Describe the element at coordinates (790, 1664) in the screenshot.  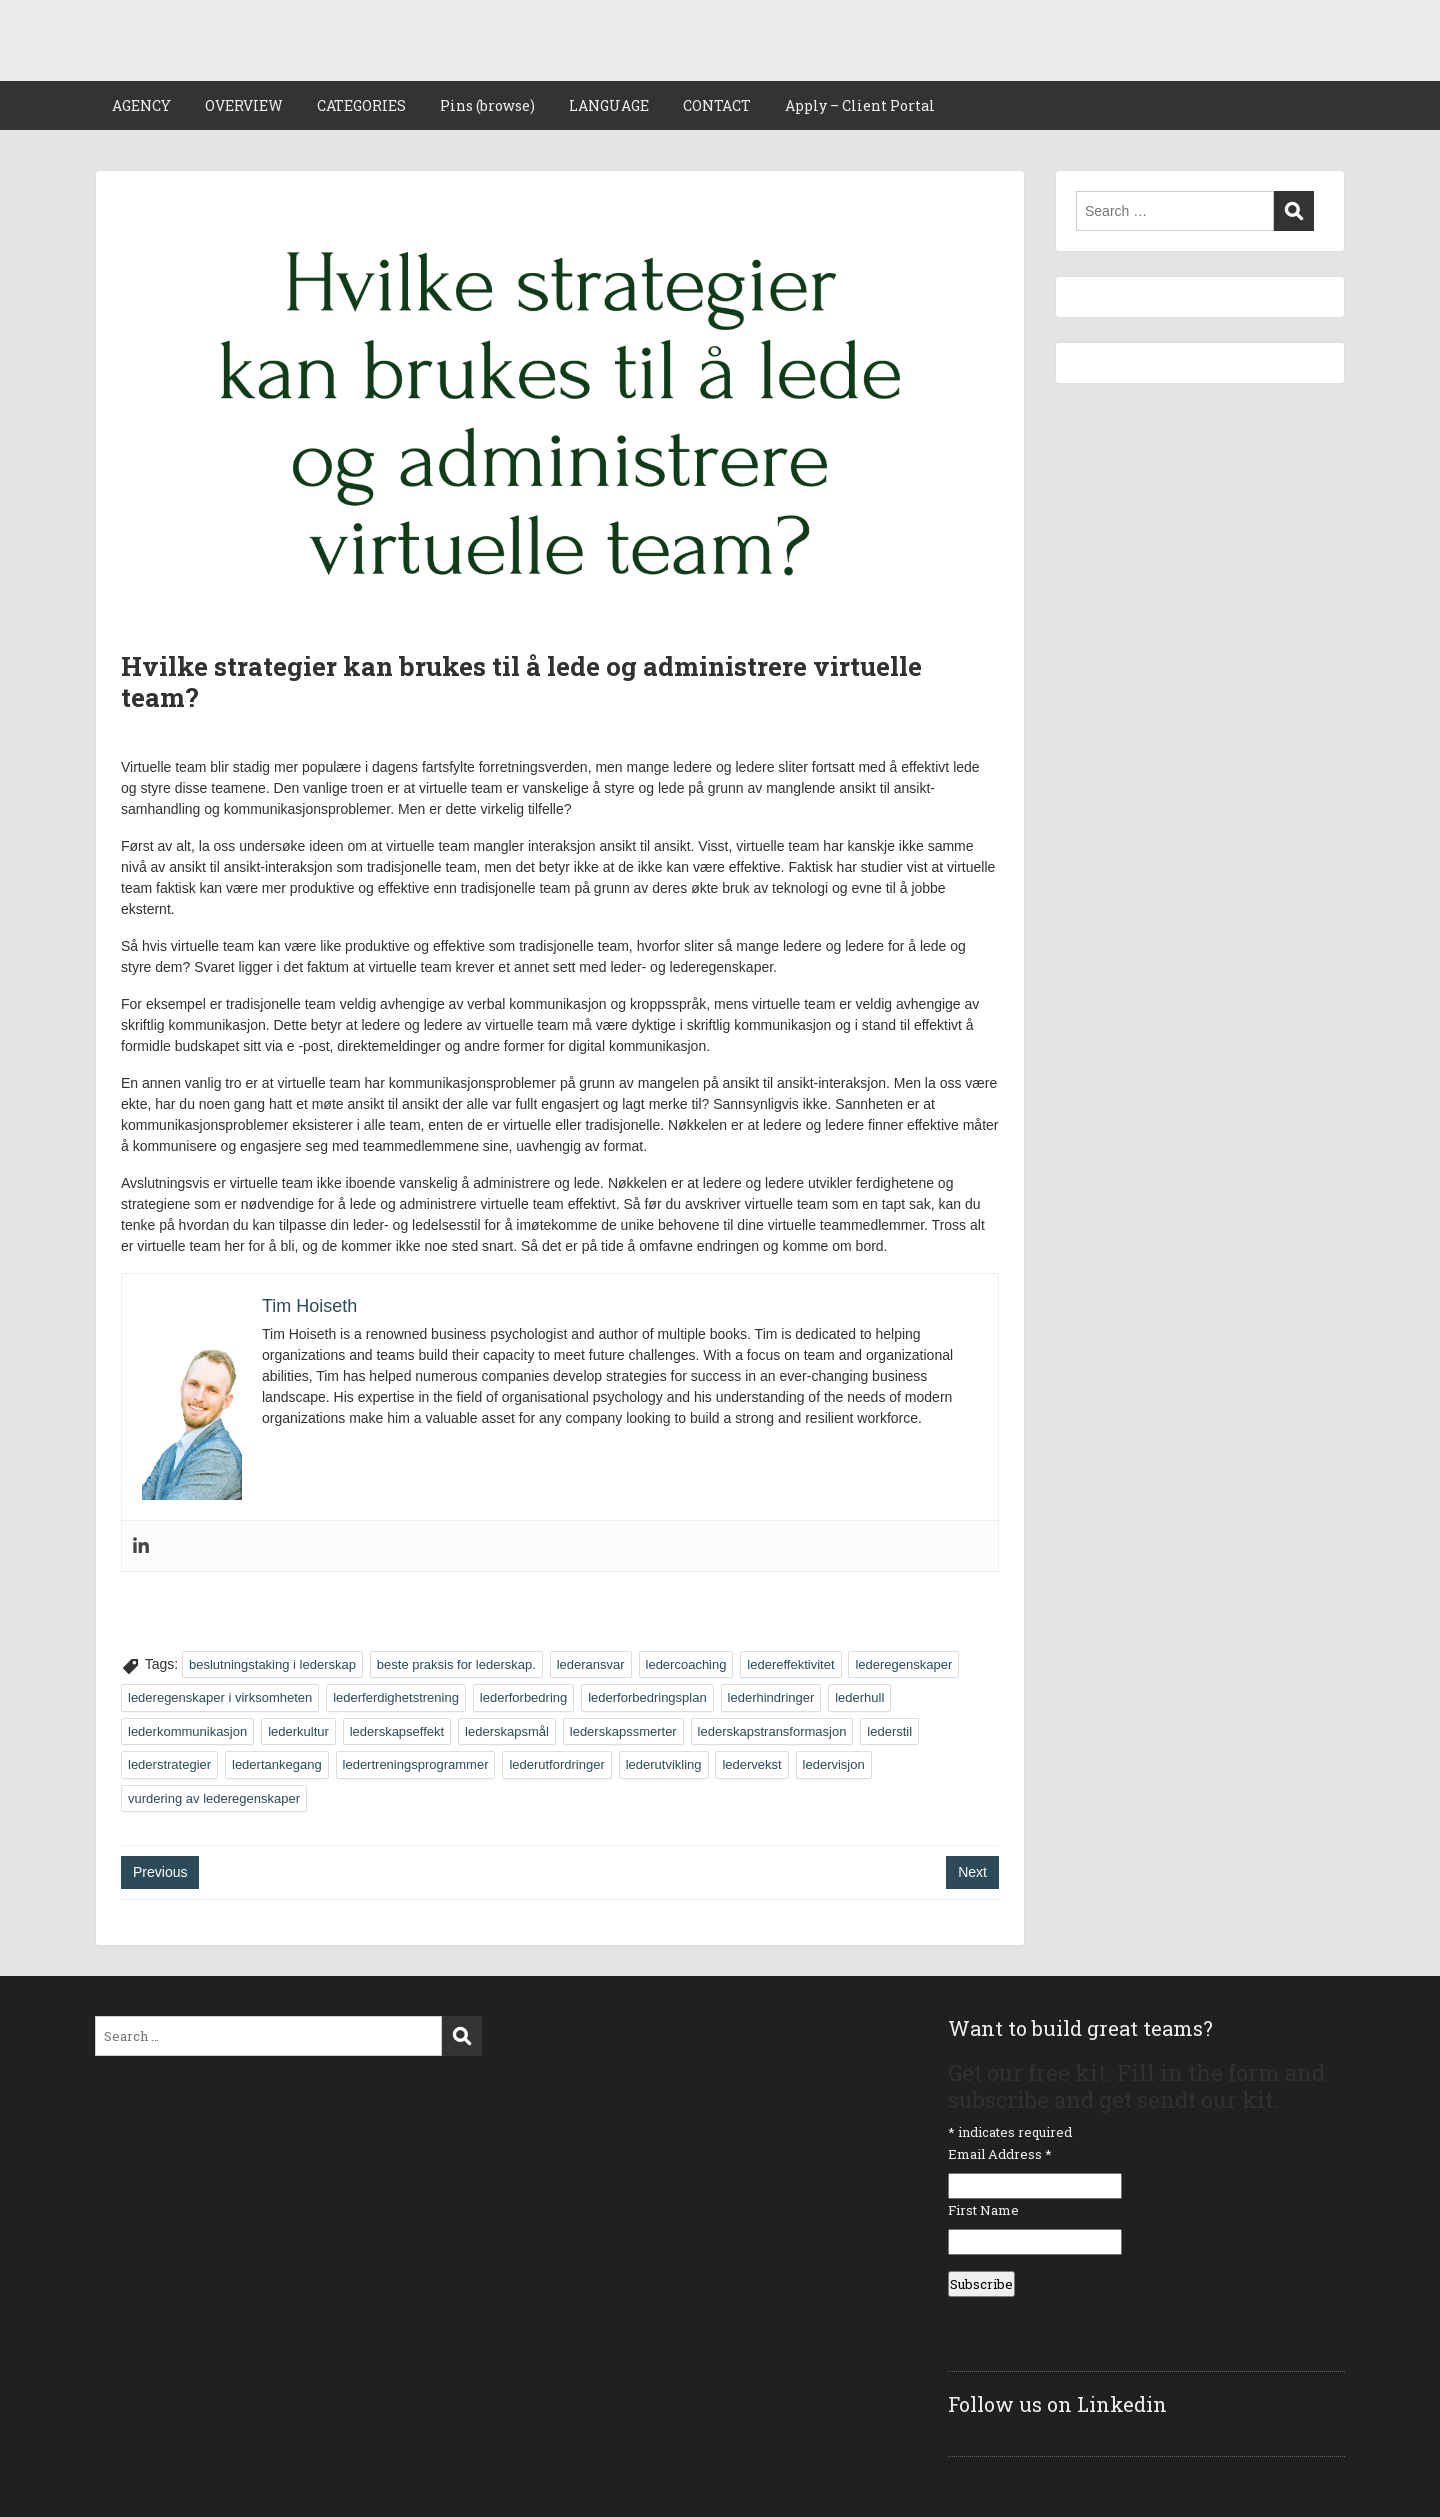
I see `ledereffektivitet` at that location.